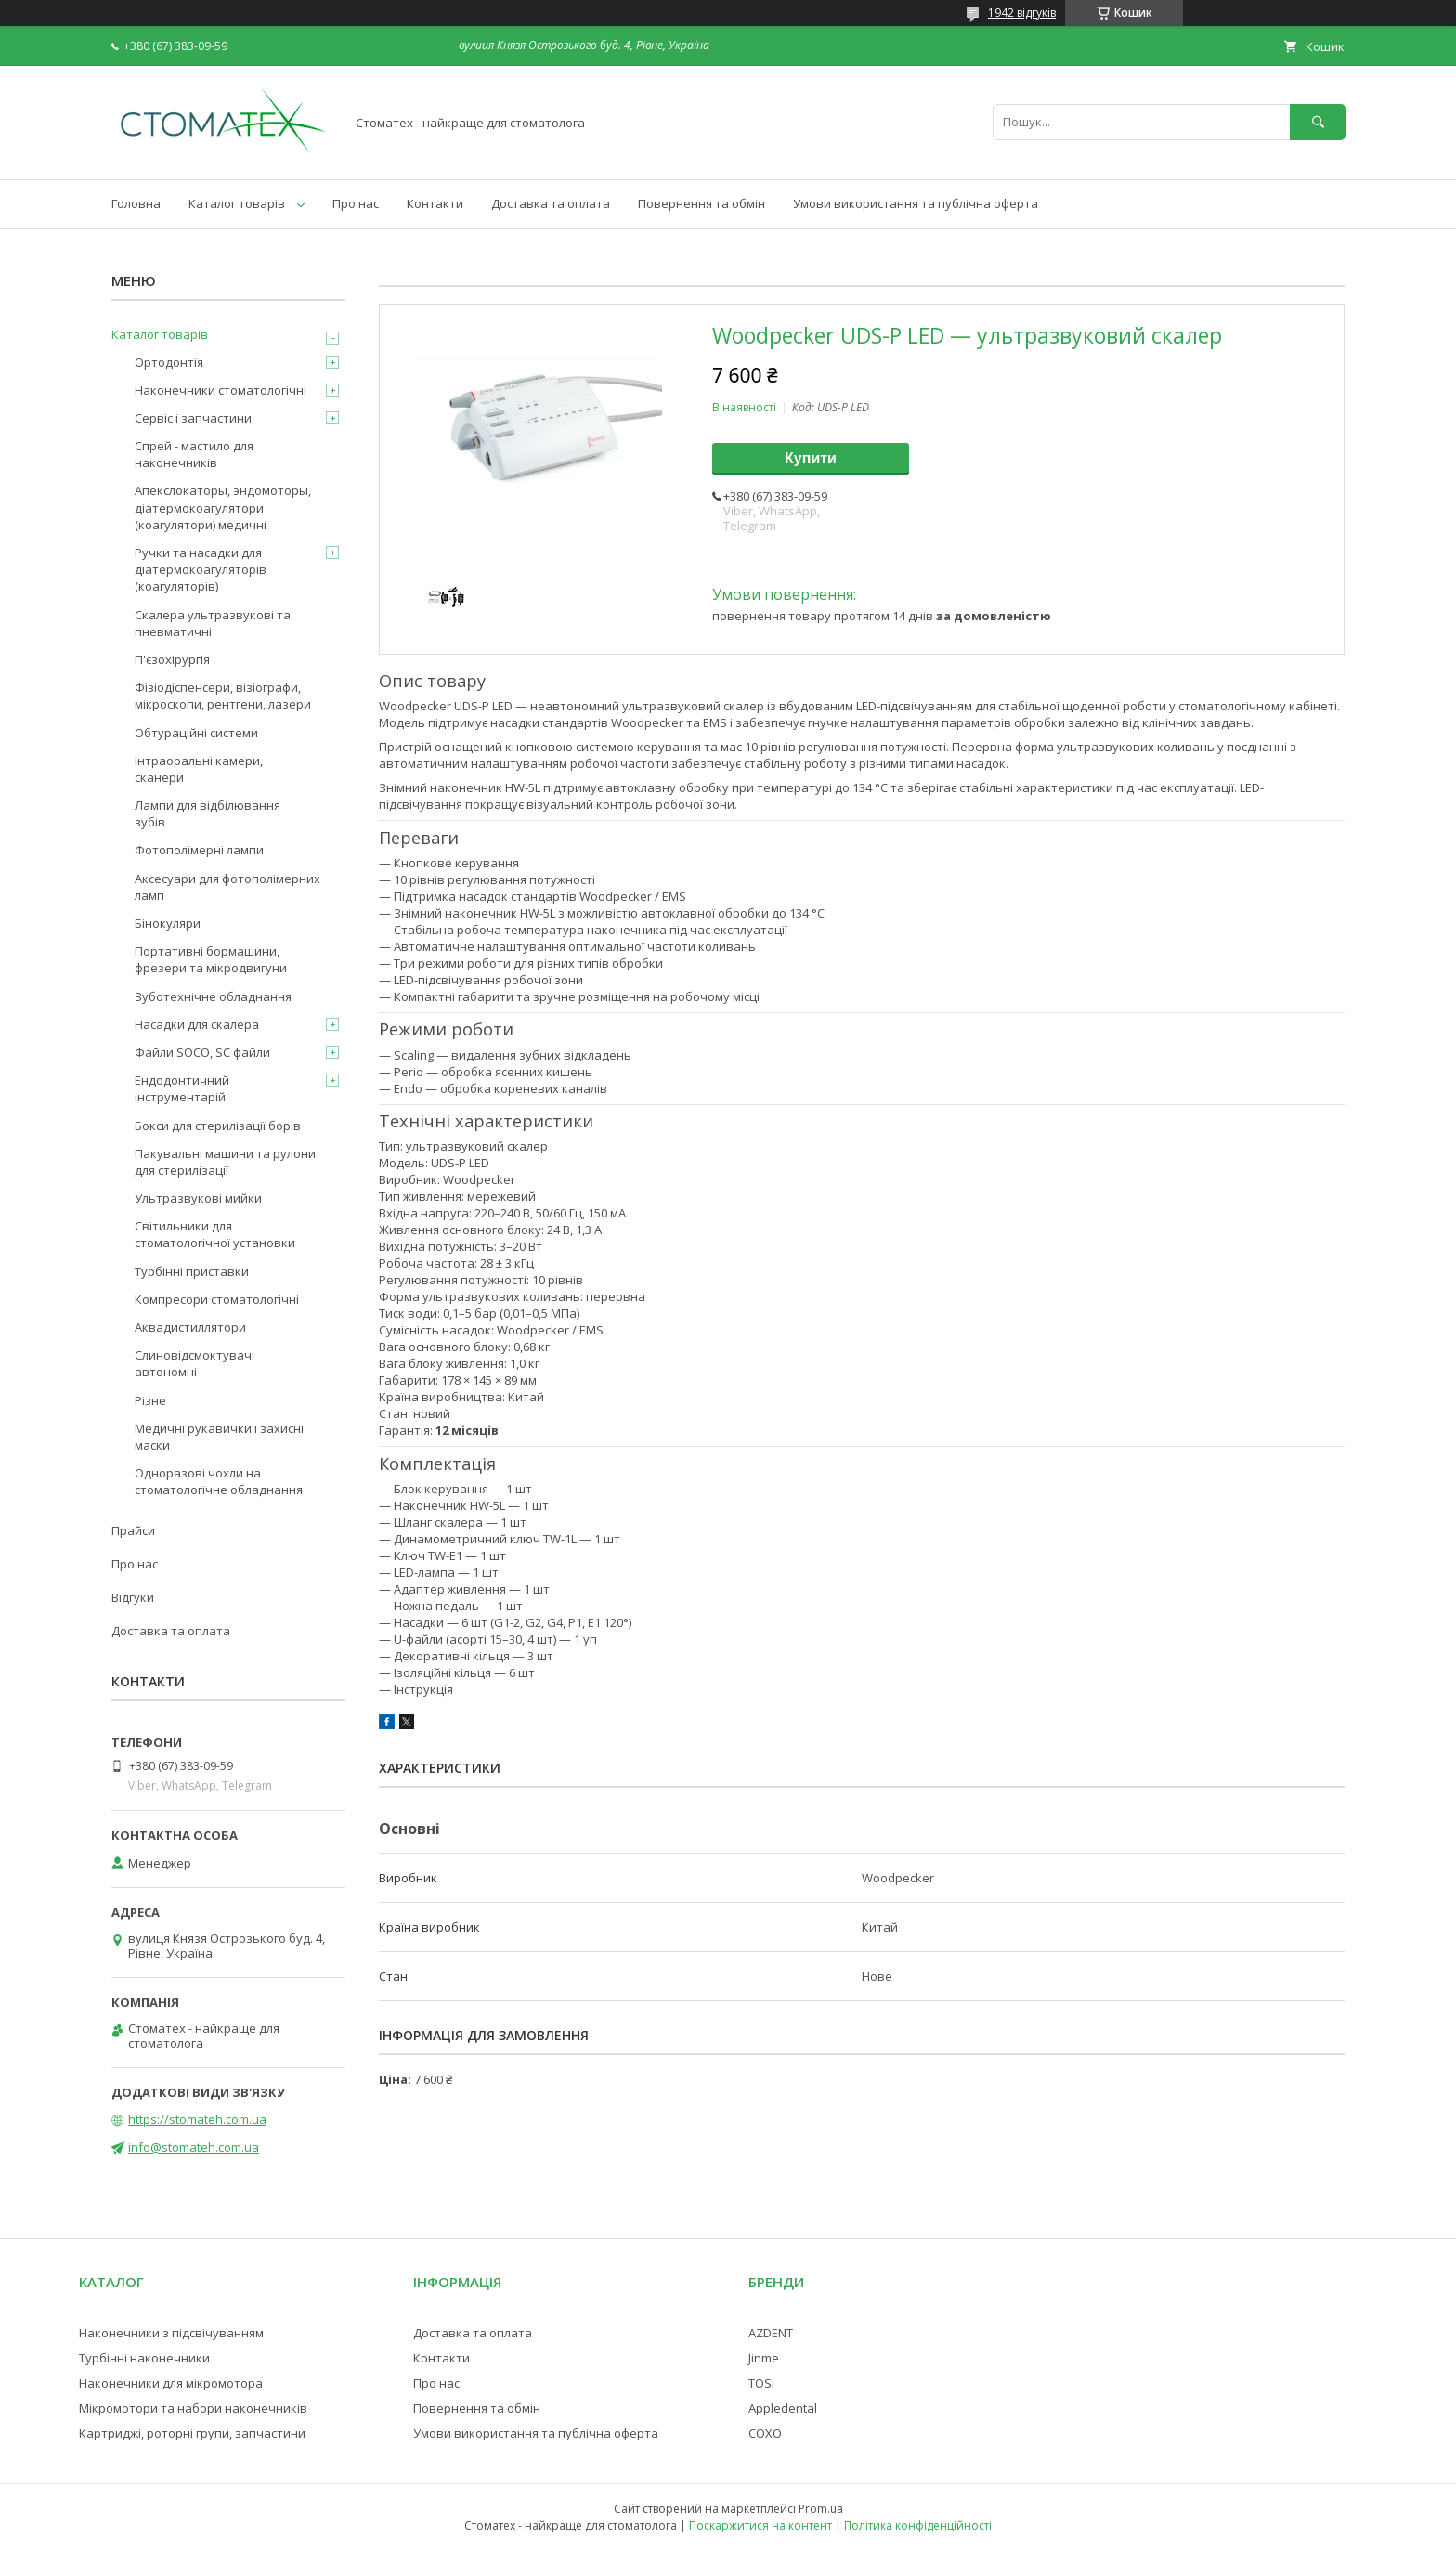  Describe the element at coordinates (1022, 12) in the screenshot. I see `1942 відгуків` at that location.